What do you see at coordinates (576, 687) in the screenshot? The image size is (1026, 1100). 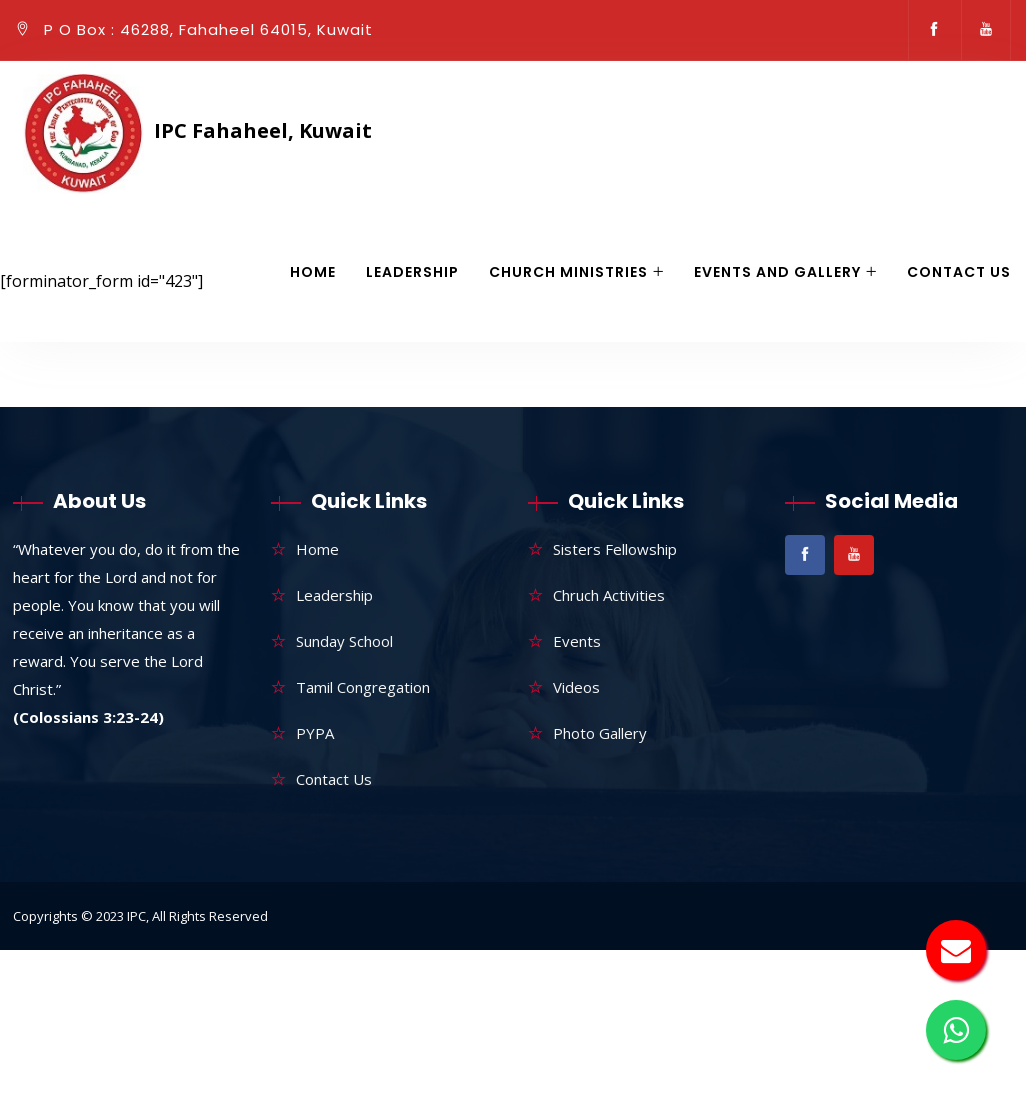 I see `Videos` at bounding box center [576, 687].